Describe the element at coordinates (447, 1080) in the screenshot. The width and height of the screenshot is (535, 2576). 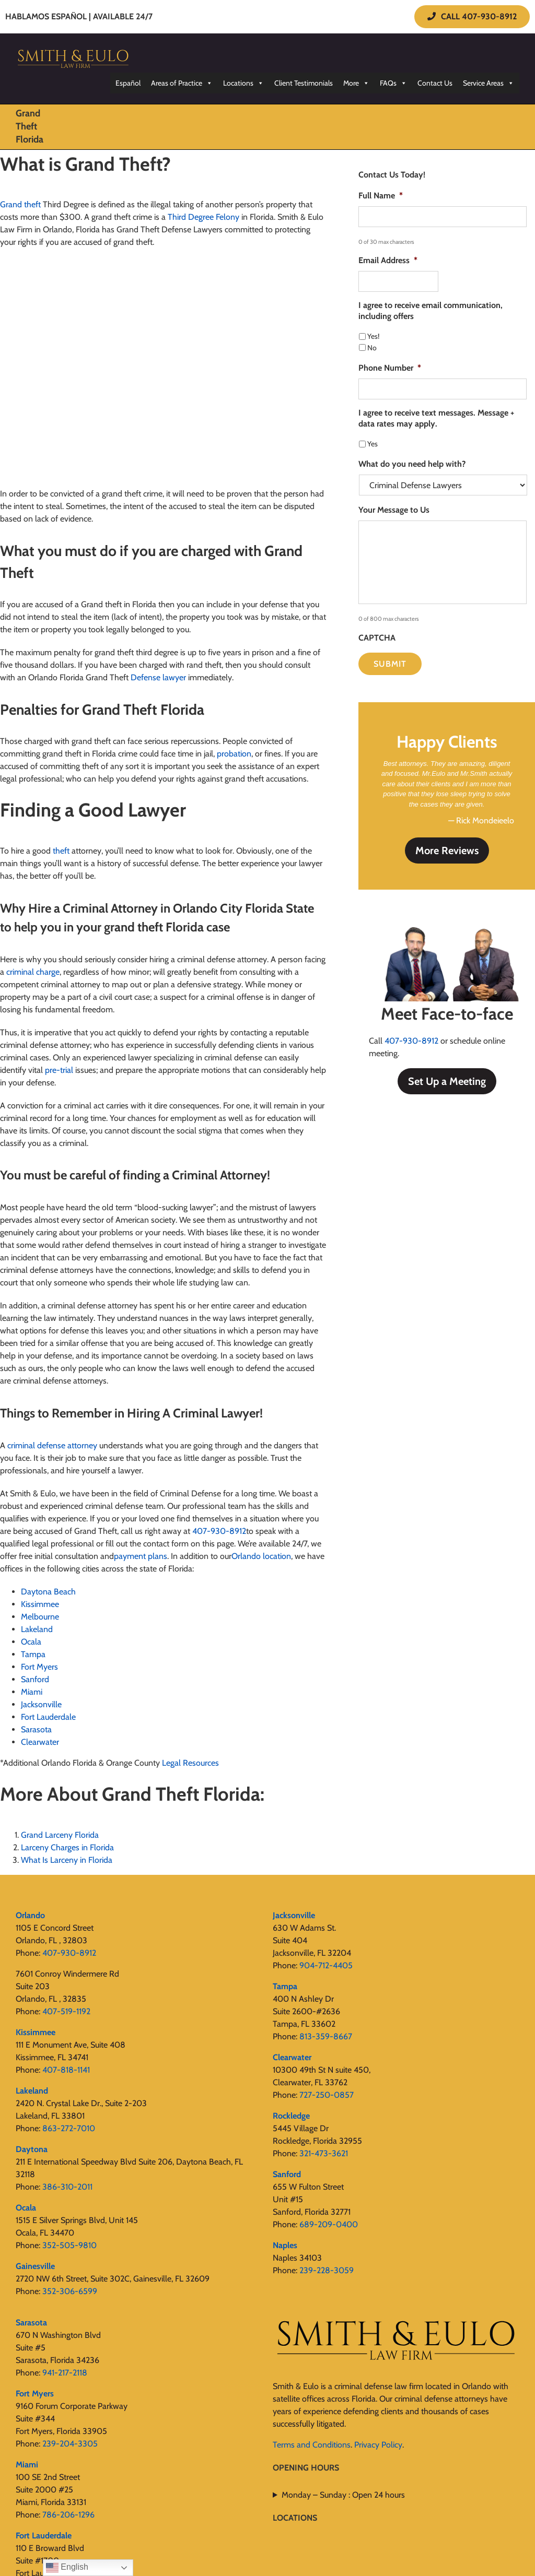
I see `Set Up a Meeting` at that location.